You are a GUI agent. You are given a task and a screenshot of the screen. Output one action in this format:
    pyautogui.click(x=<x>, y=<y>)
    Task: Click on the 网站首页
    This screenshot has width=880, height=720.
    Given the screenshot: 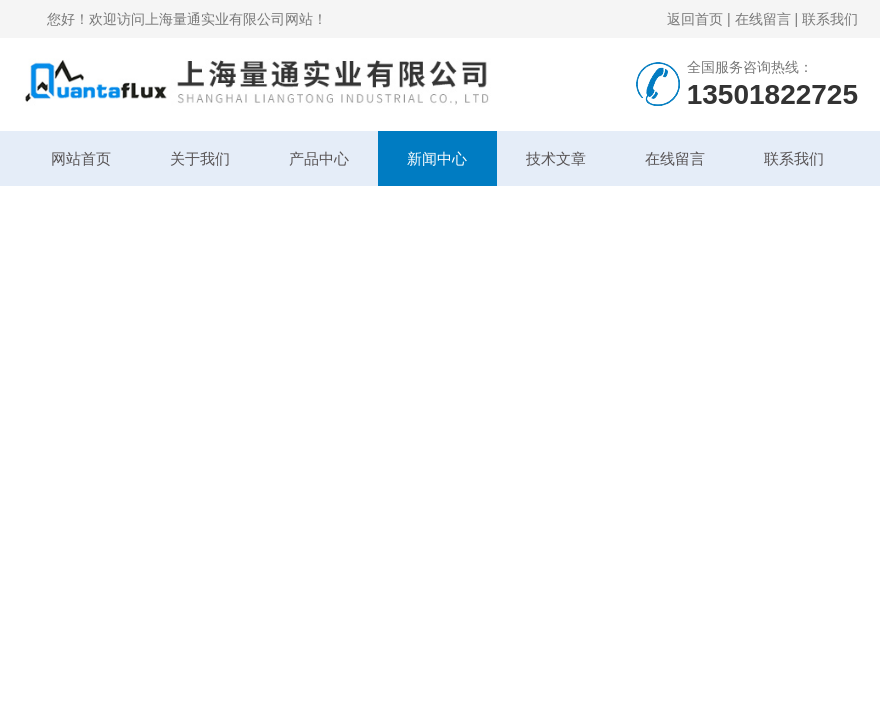 What is the action you would take?
    pyautogui.click(x=81, y=158)
    